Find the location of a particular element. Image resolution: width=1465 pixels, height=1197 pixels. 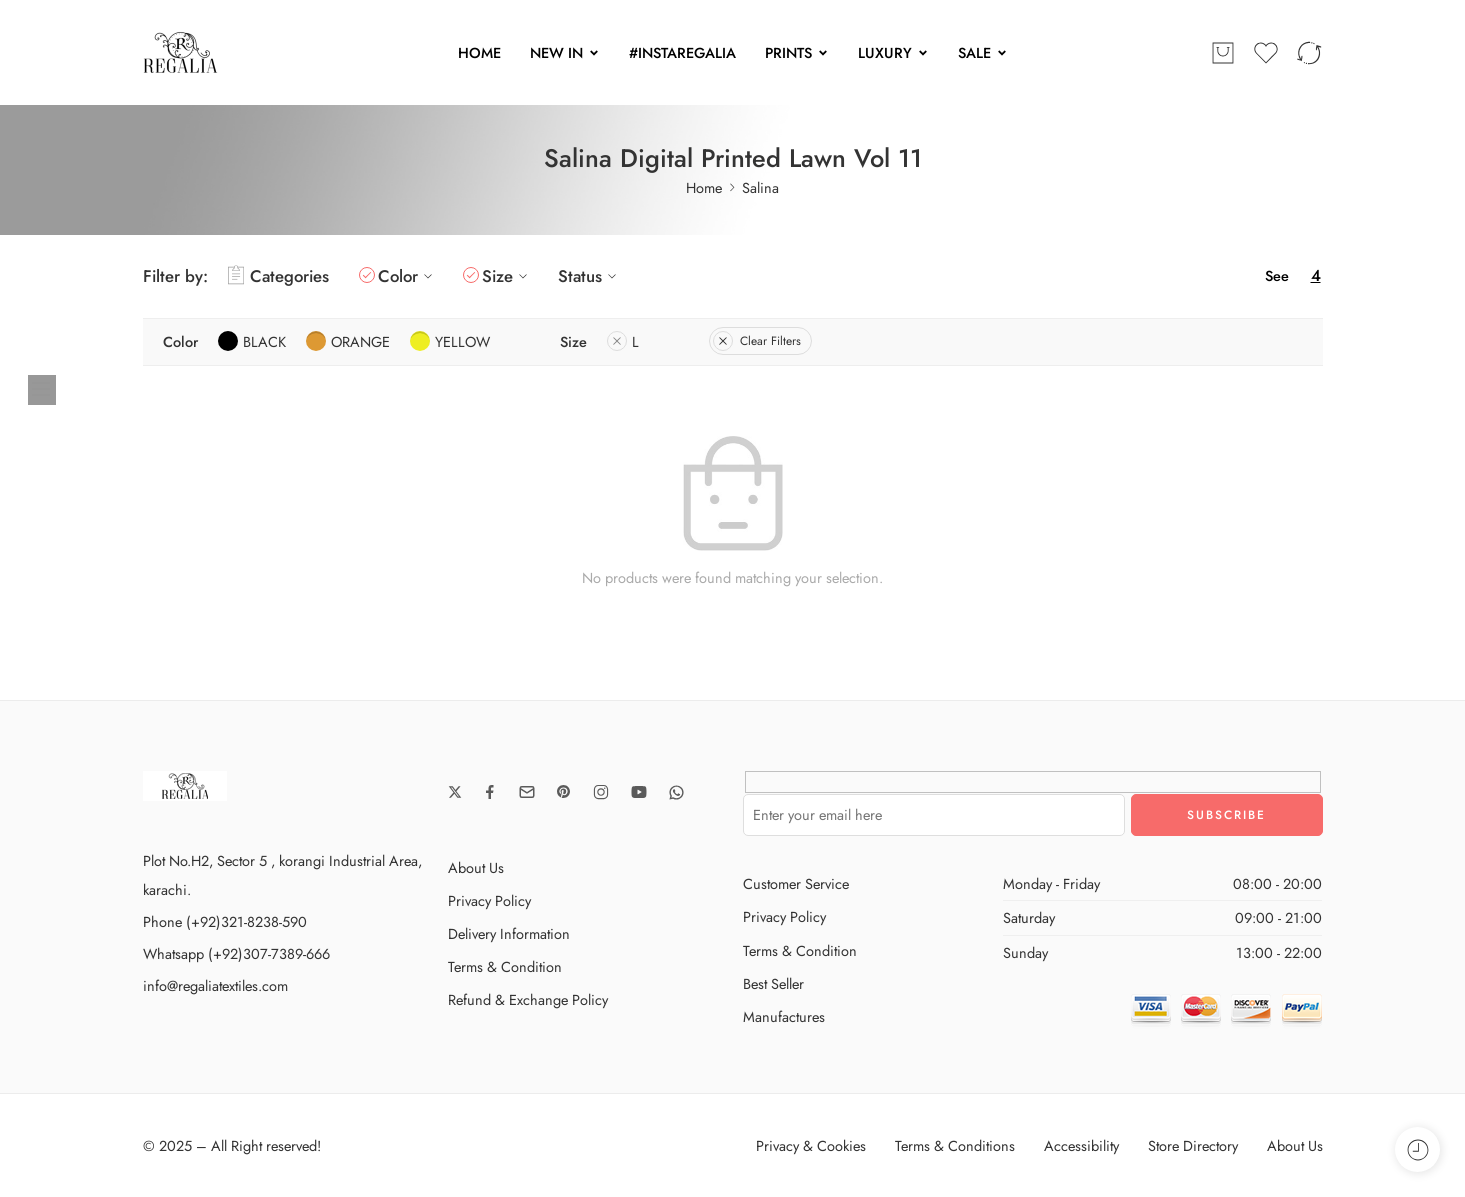

Salina is located at coordinates (760, 187).